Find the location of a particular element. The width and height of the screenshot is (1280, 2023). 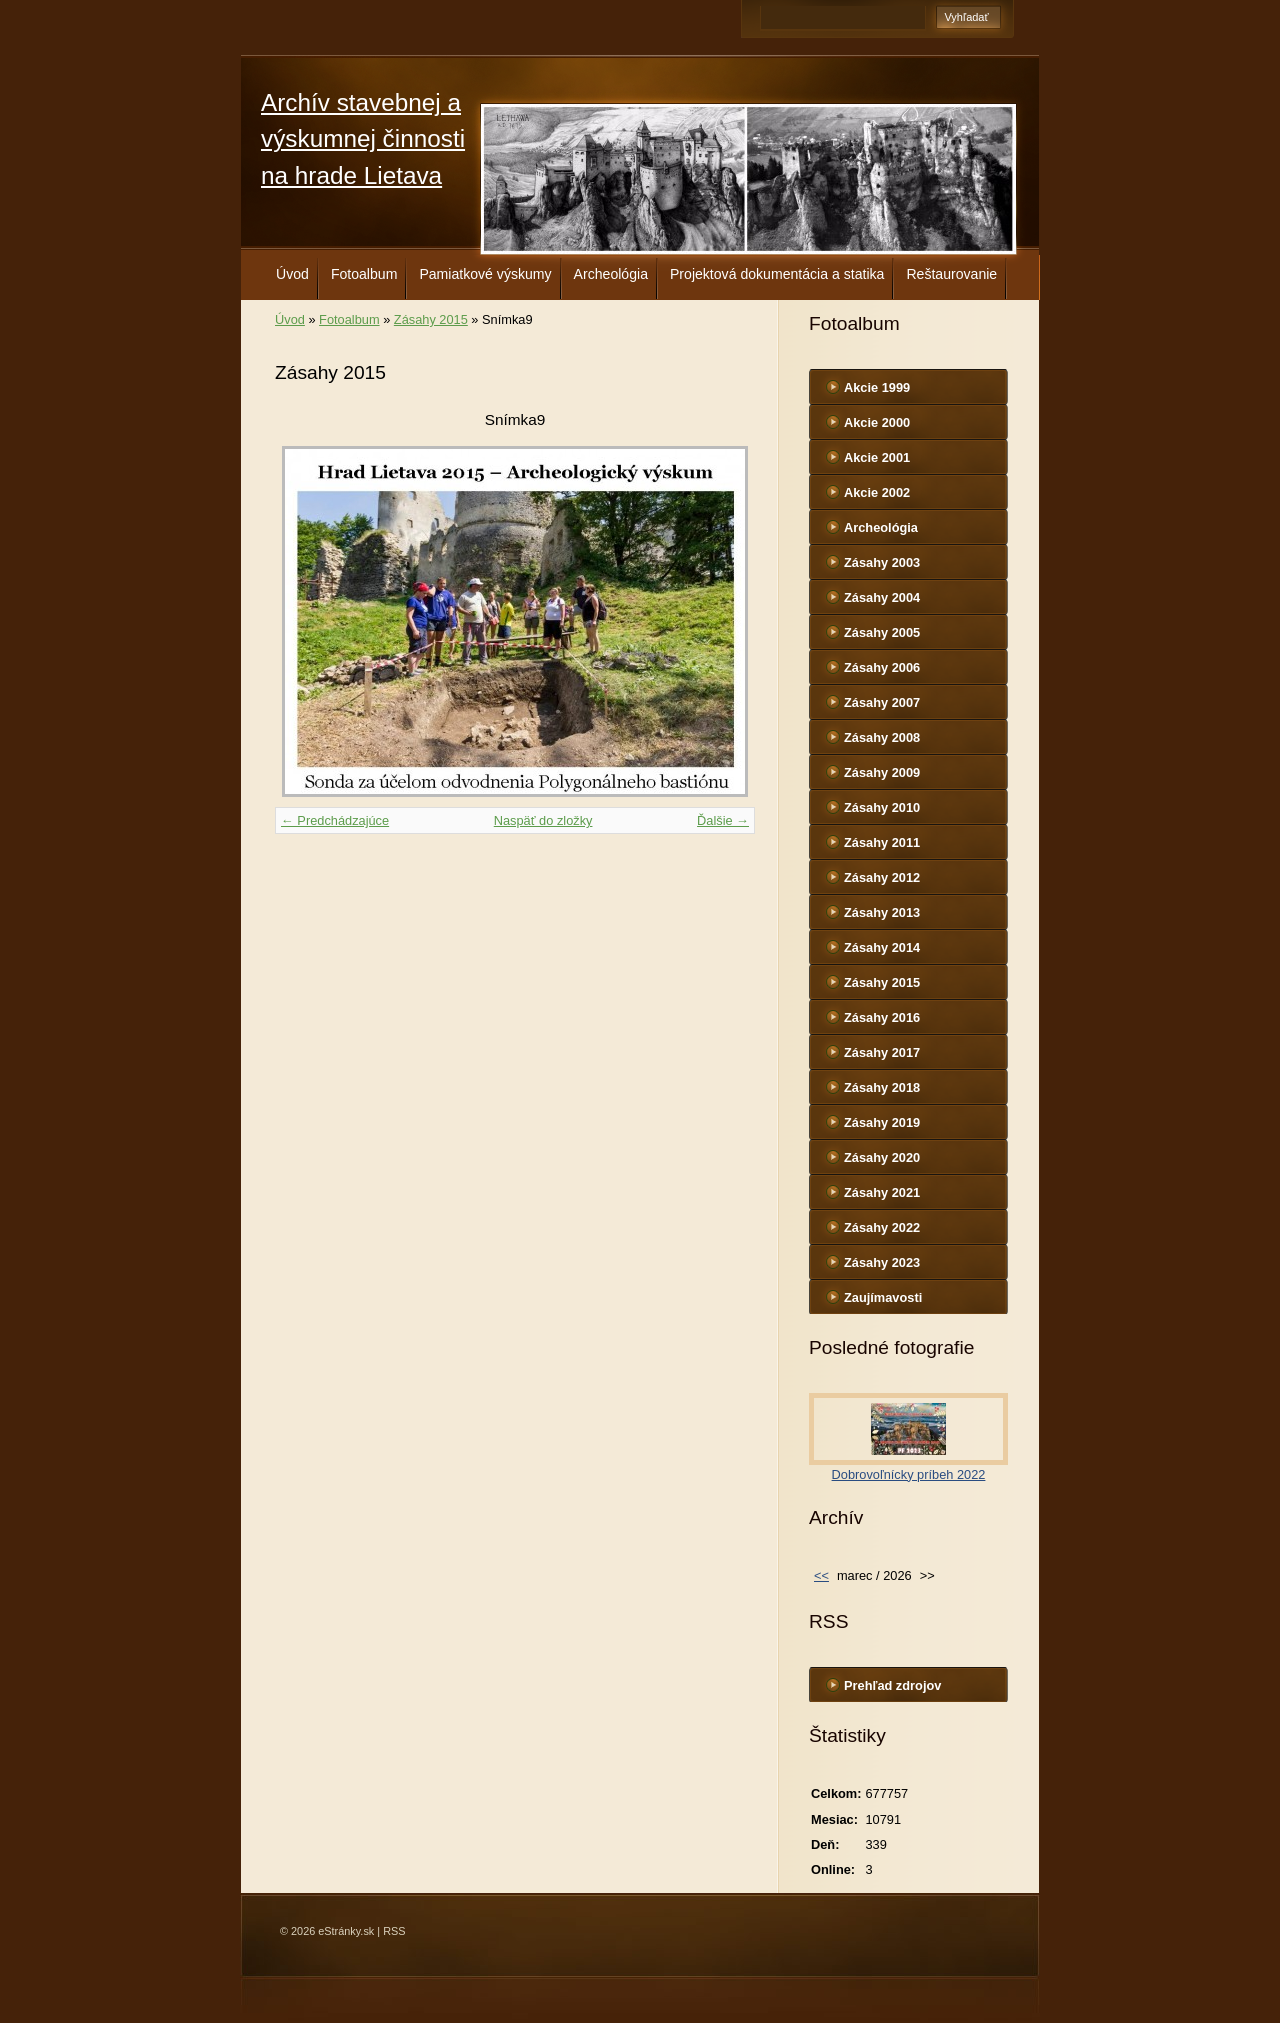

Dobrovoľnícky príbeh 2022 is located at coordinates (909, 1474).